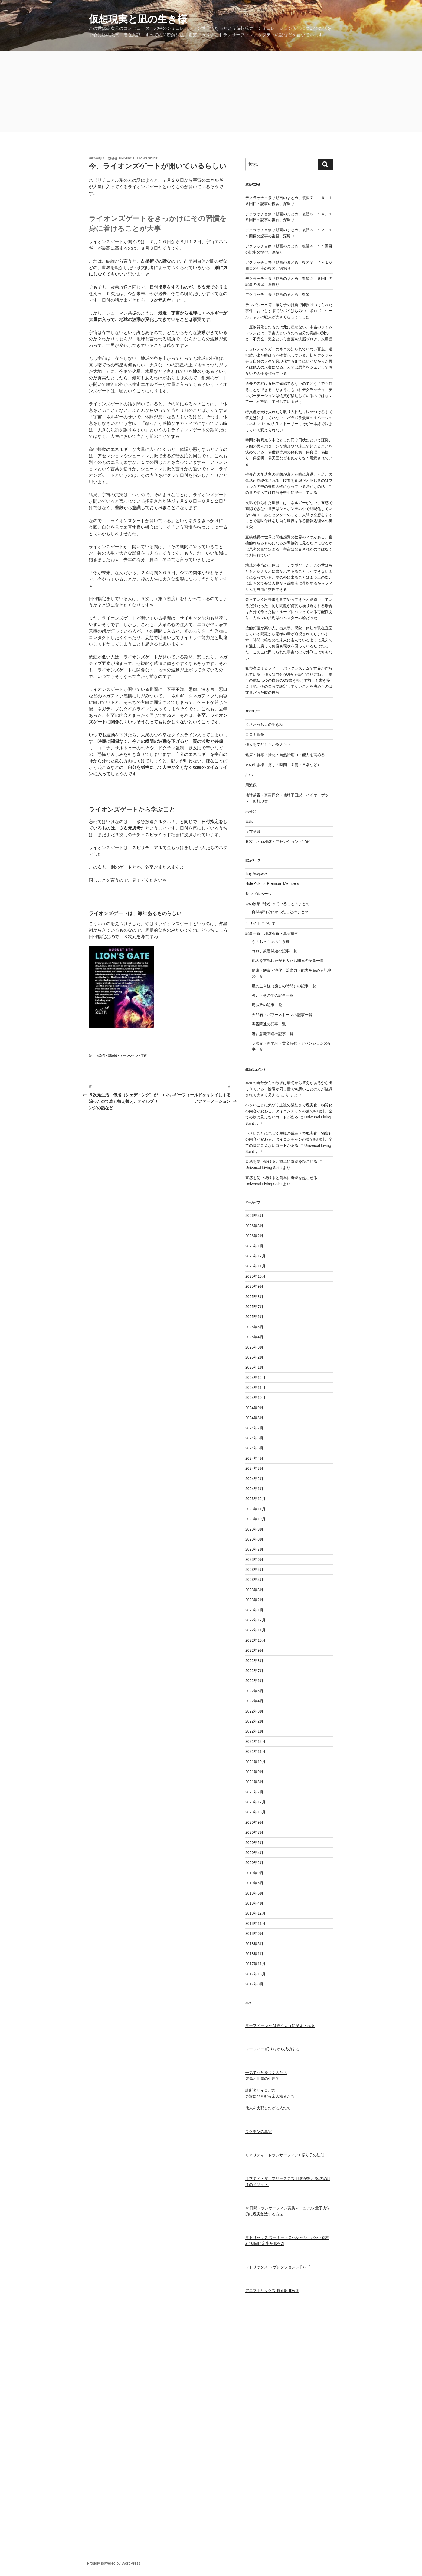 The height and width of the screenshot is (2576, 422). What do you see at coordinates (138, 19) in the screenshot?
I see `仮想現実と凪の生き様` at bounding box center [138, 19].